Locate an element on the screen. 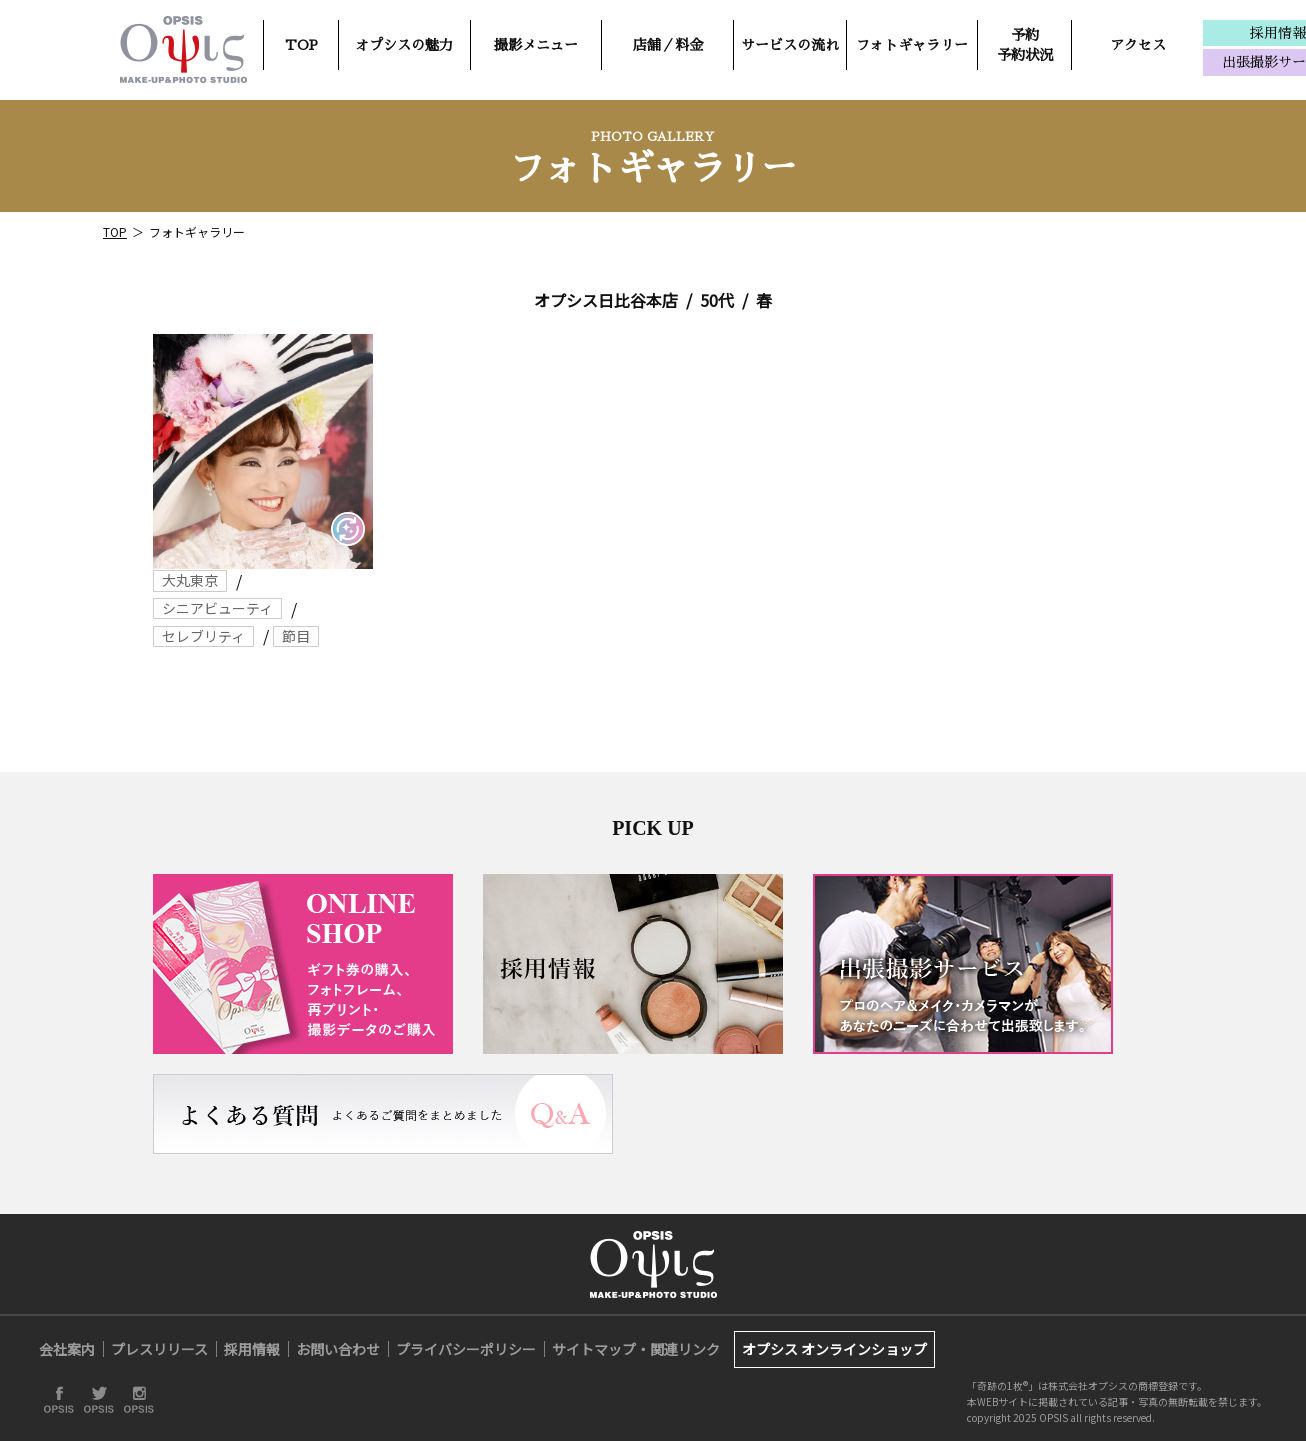  予約 is located at coordinates (1025, 45).